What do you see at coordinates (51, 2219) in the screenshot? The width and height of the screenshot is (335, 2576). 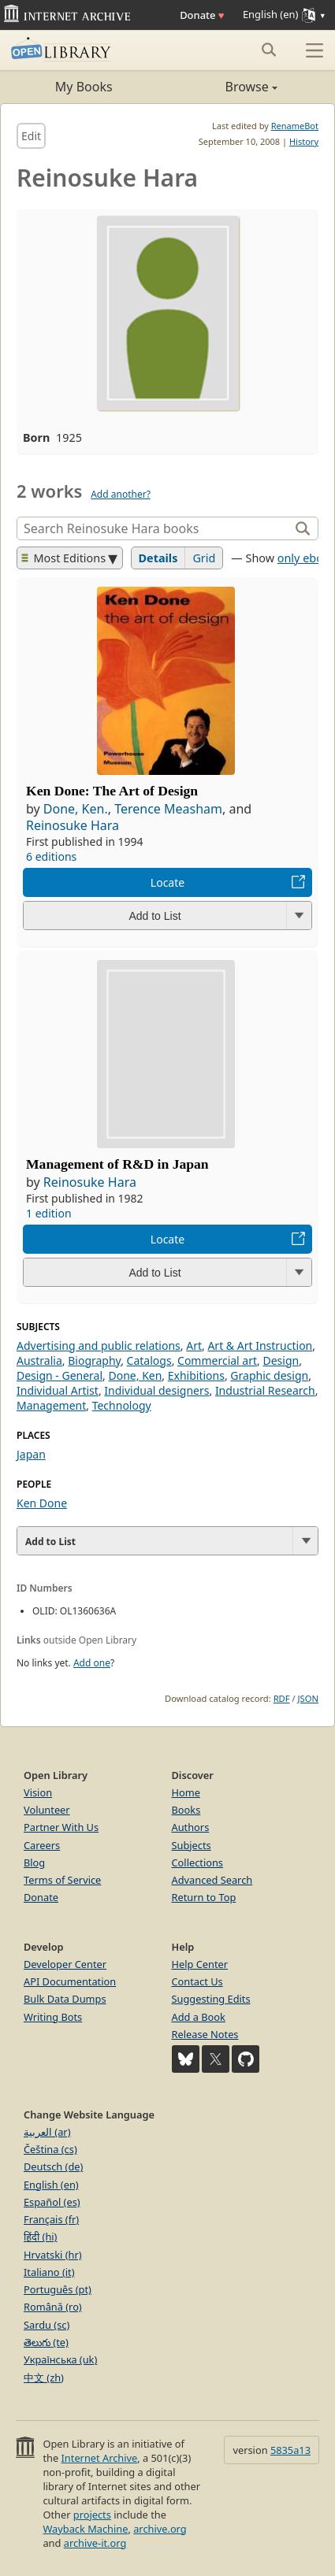 I see `Français (fr)` at bounding box center [51, 2219].